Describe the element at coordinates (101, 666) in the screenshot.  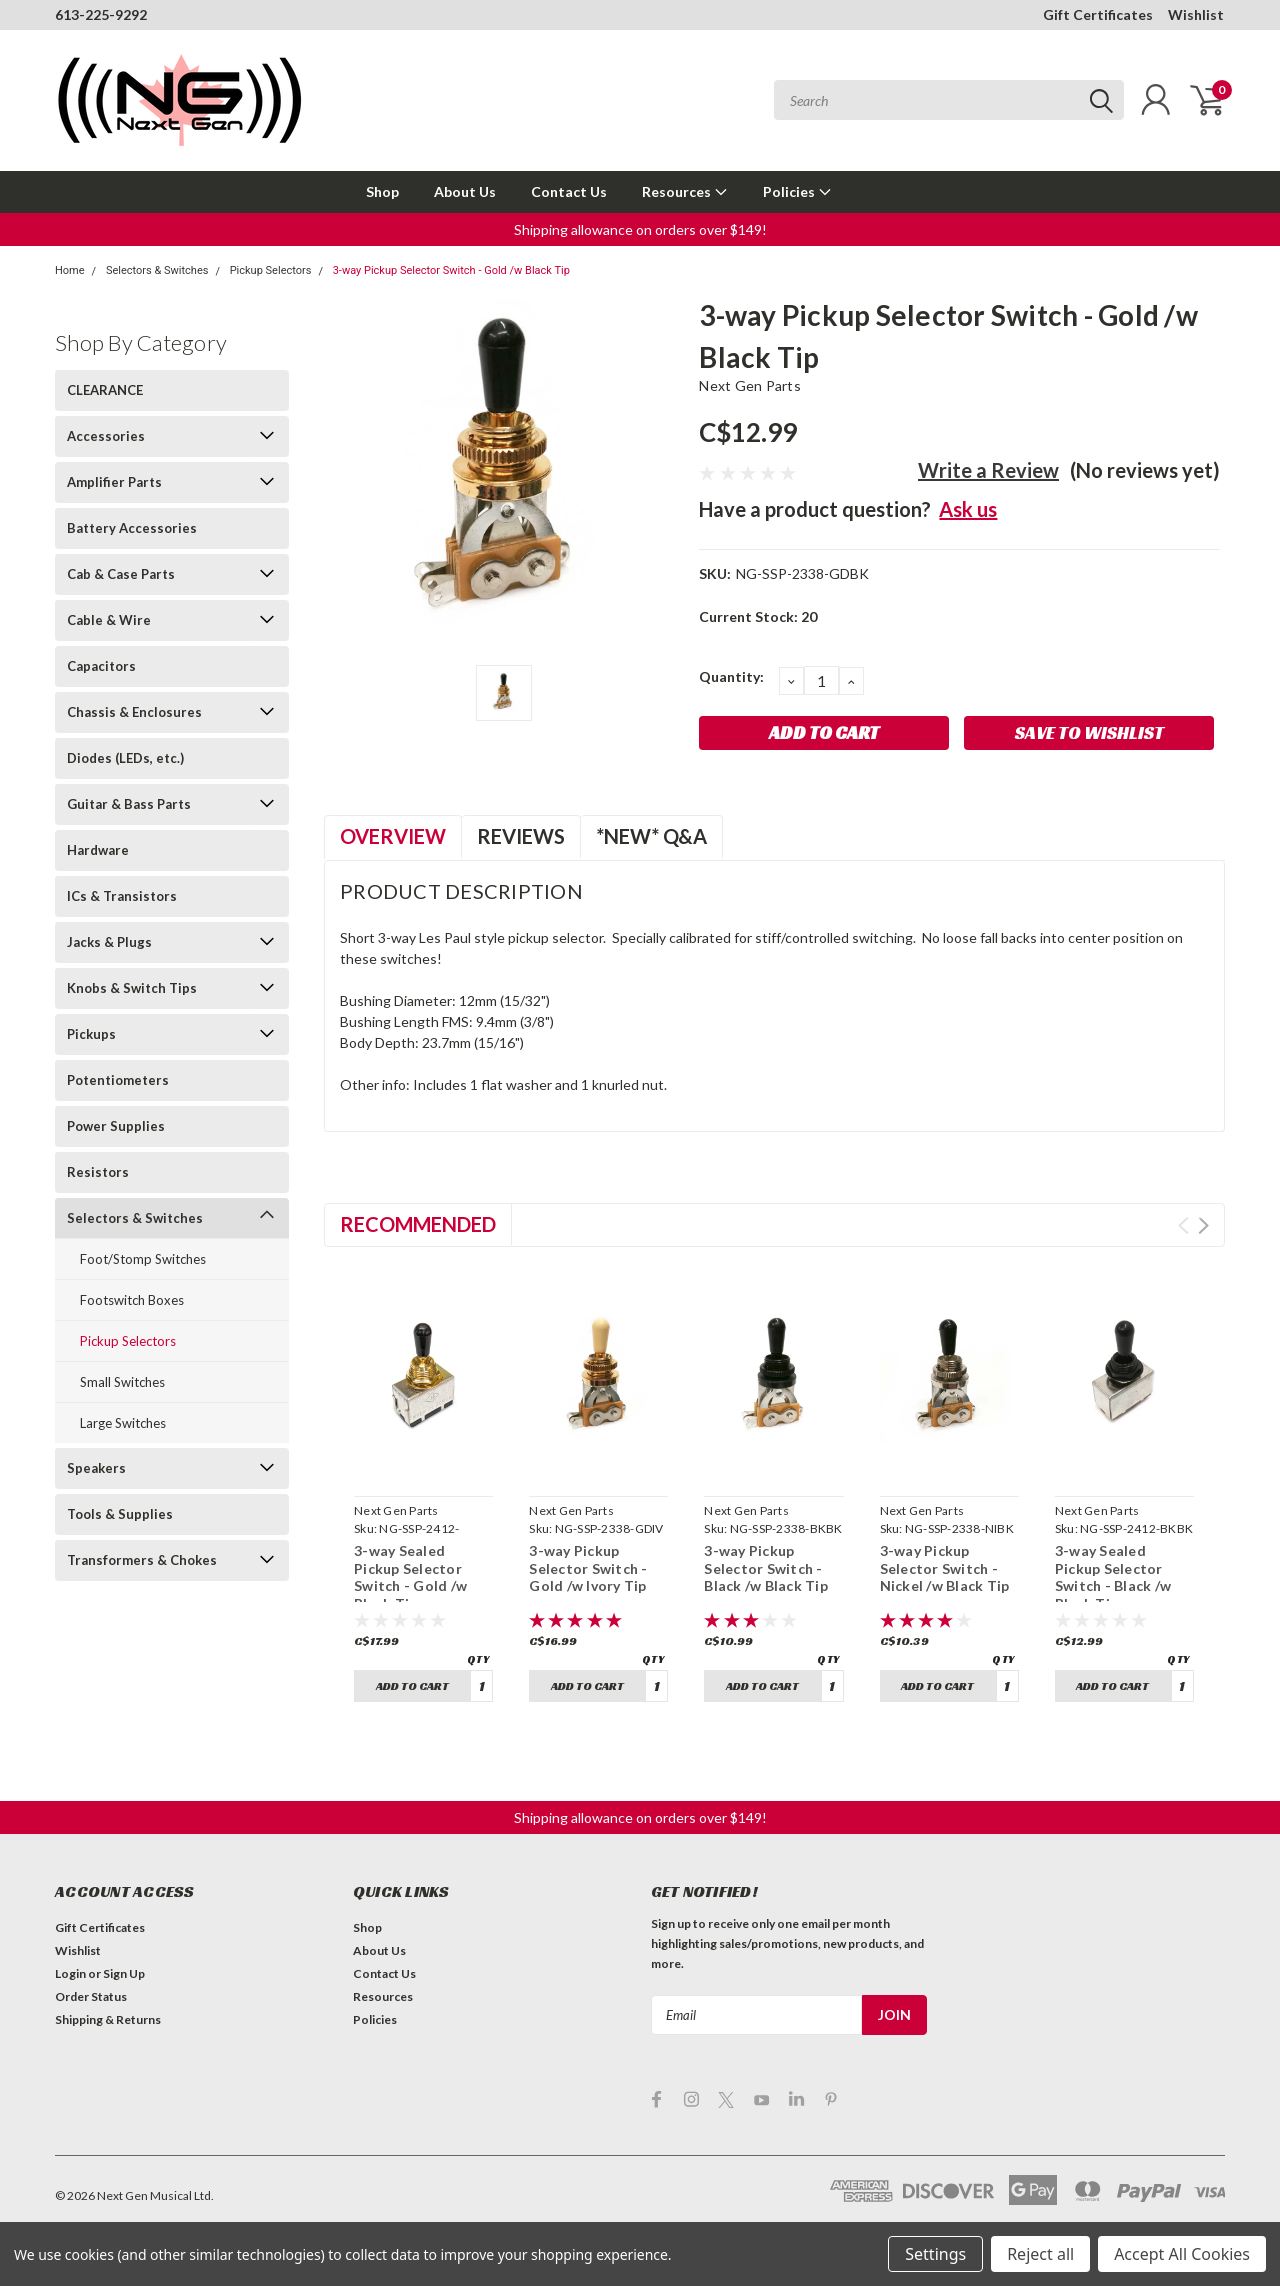
I see `Capacitors` at that location.